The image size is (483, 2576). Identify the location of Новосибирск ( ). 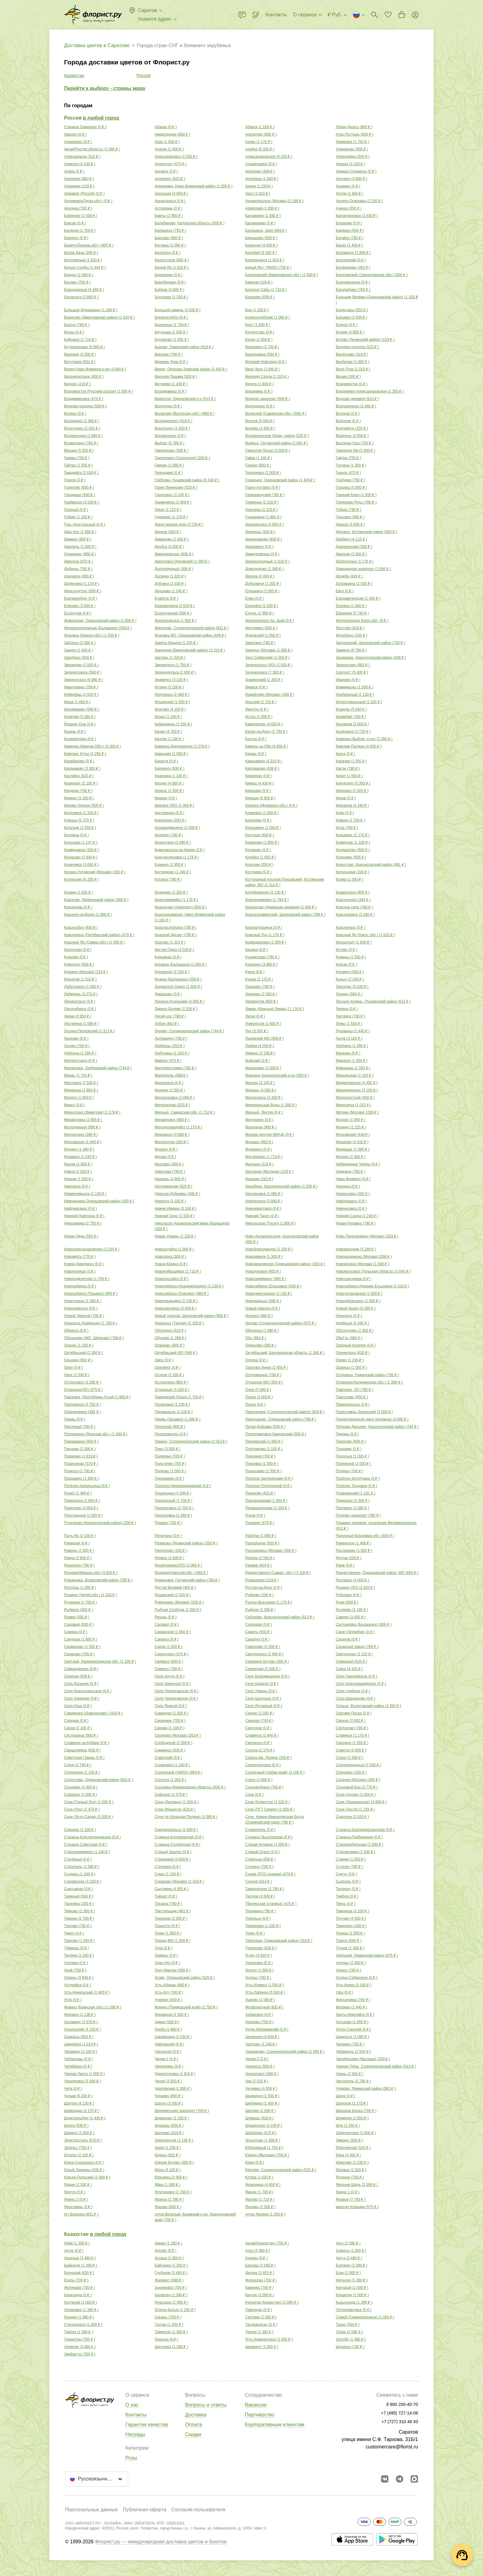
(80, 1286).